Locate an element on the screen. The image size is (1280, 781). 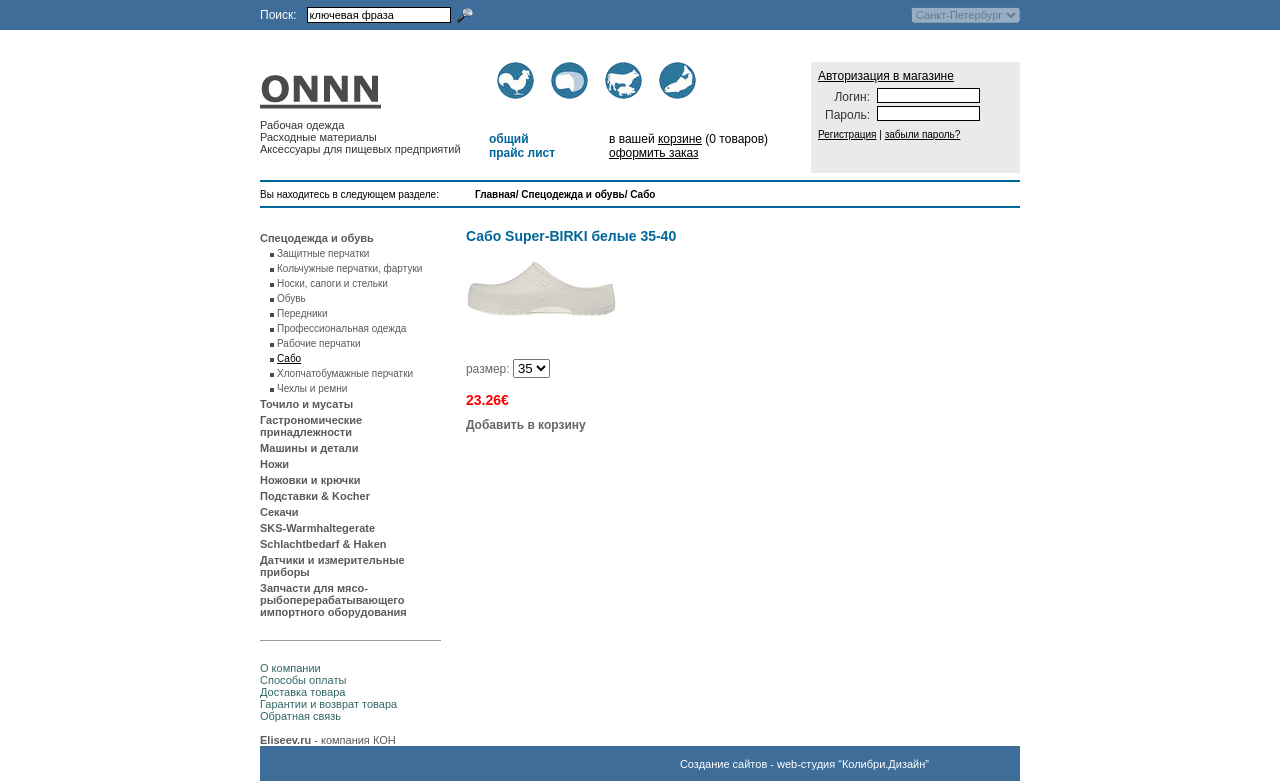
Ножовки и крючки is located at coordinates (310, 480).